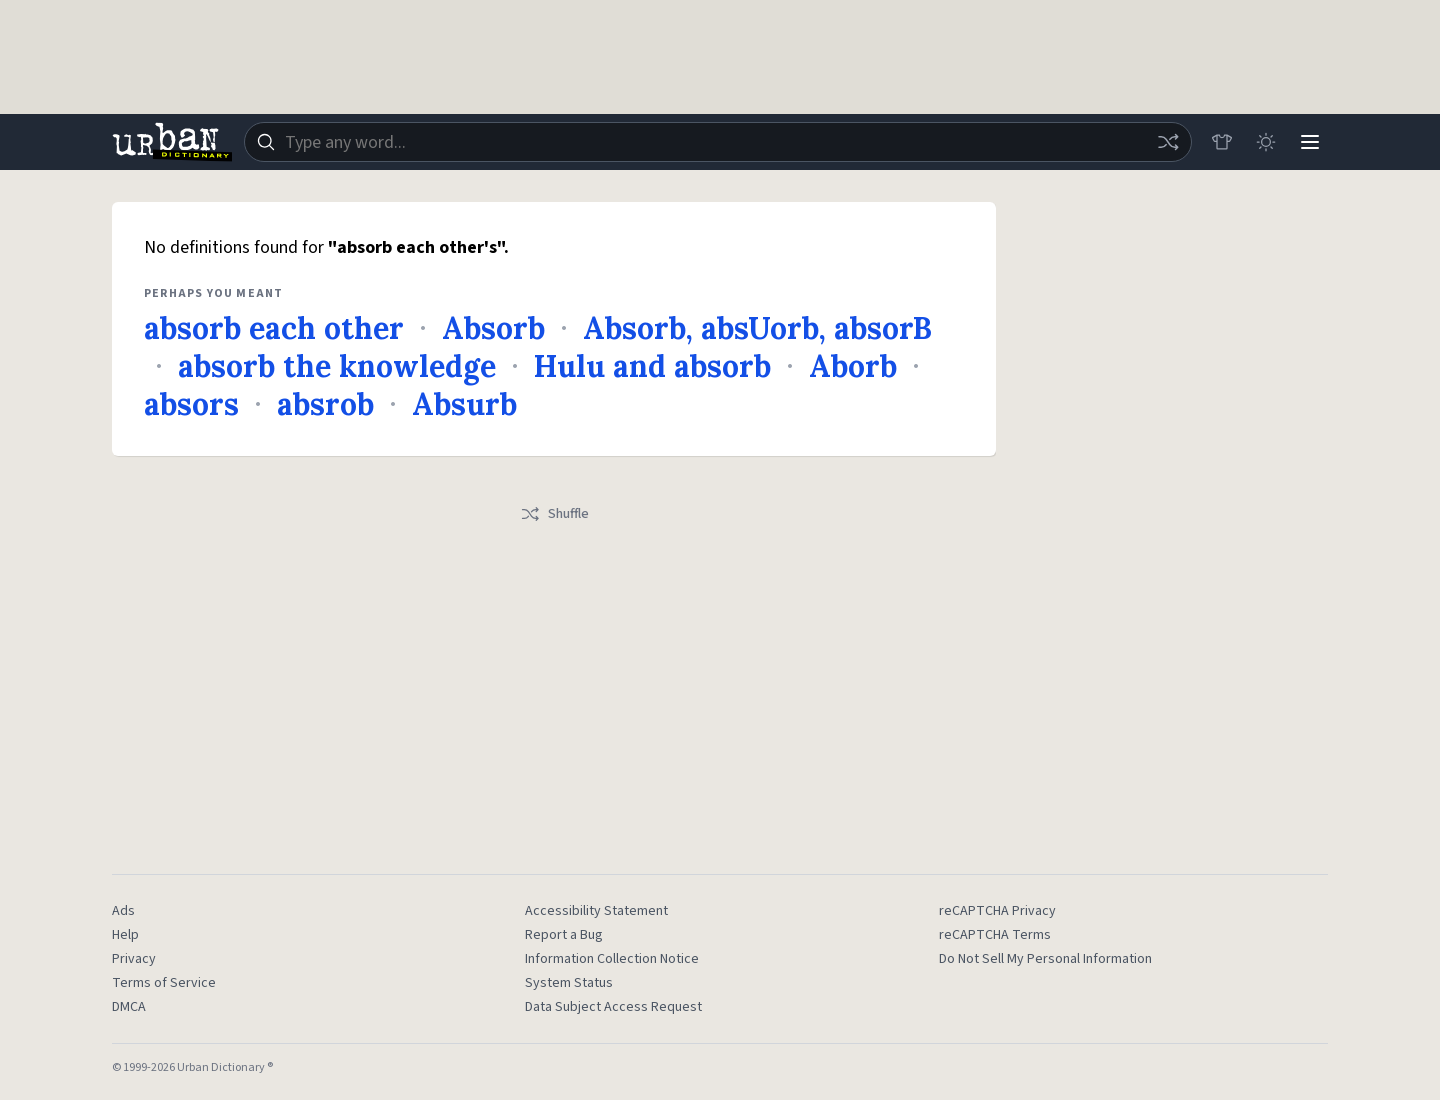 This screenshot has height=1100, width=1440. What do you see at coordinates (853, 366) in the screenshot?
I see `Aborb` at bounding box center [853, 366].